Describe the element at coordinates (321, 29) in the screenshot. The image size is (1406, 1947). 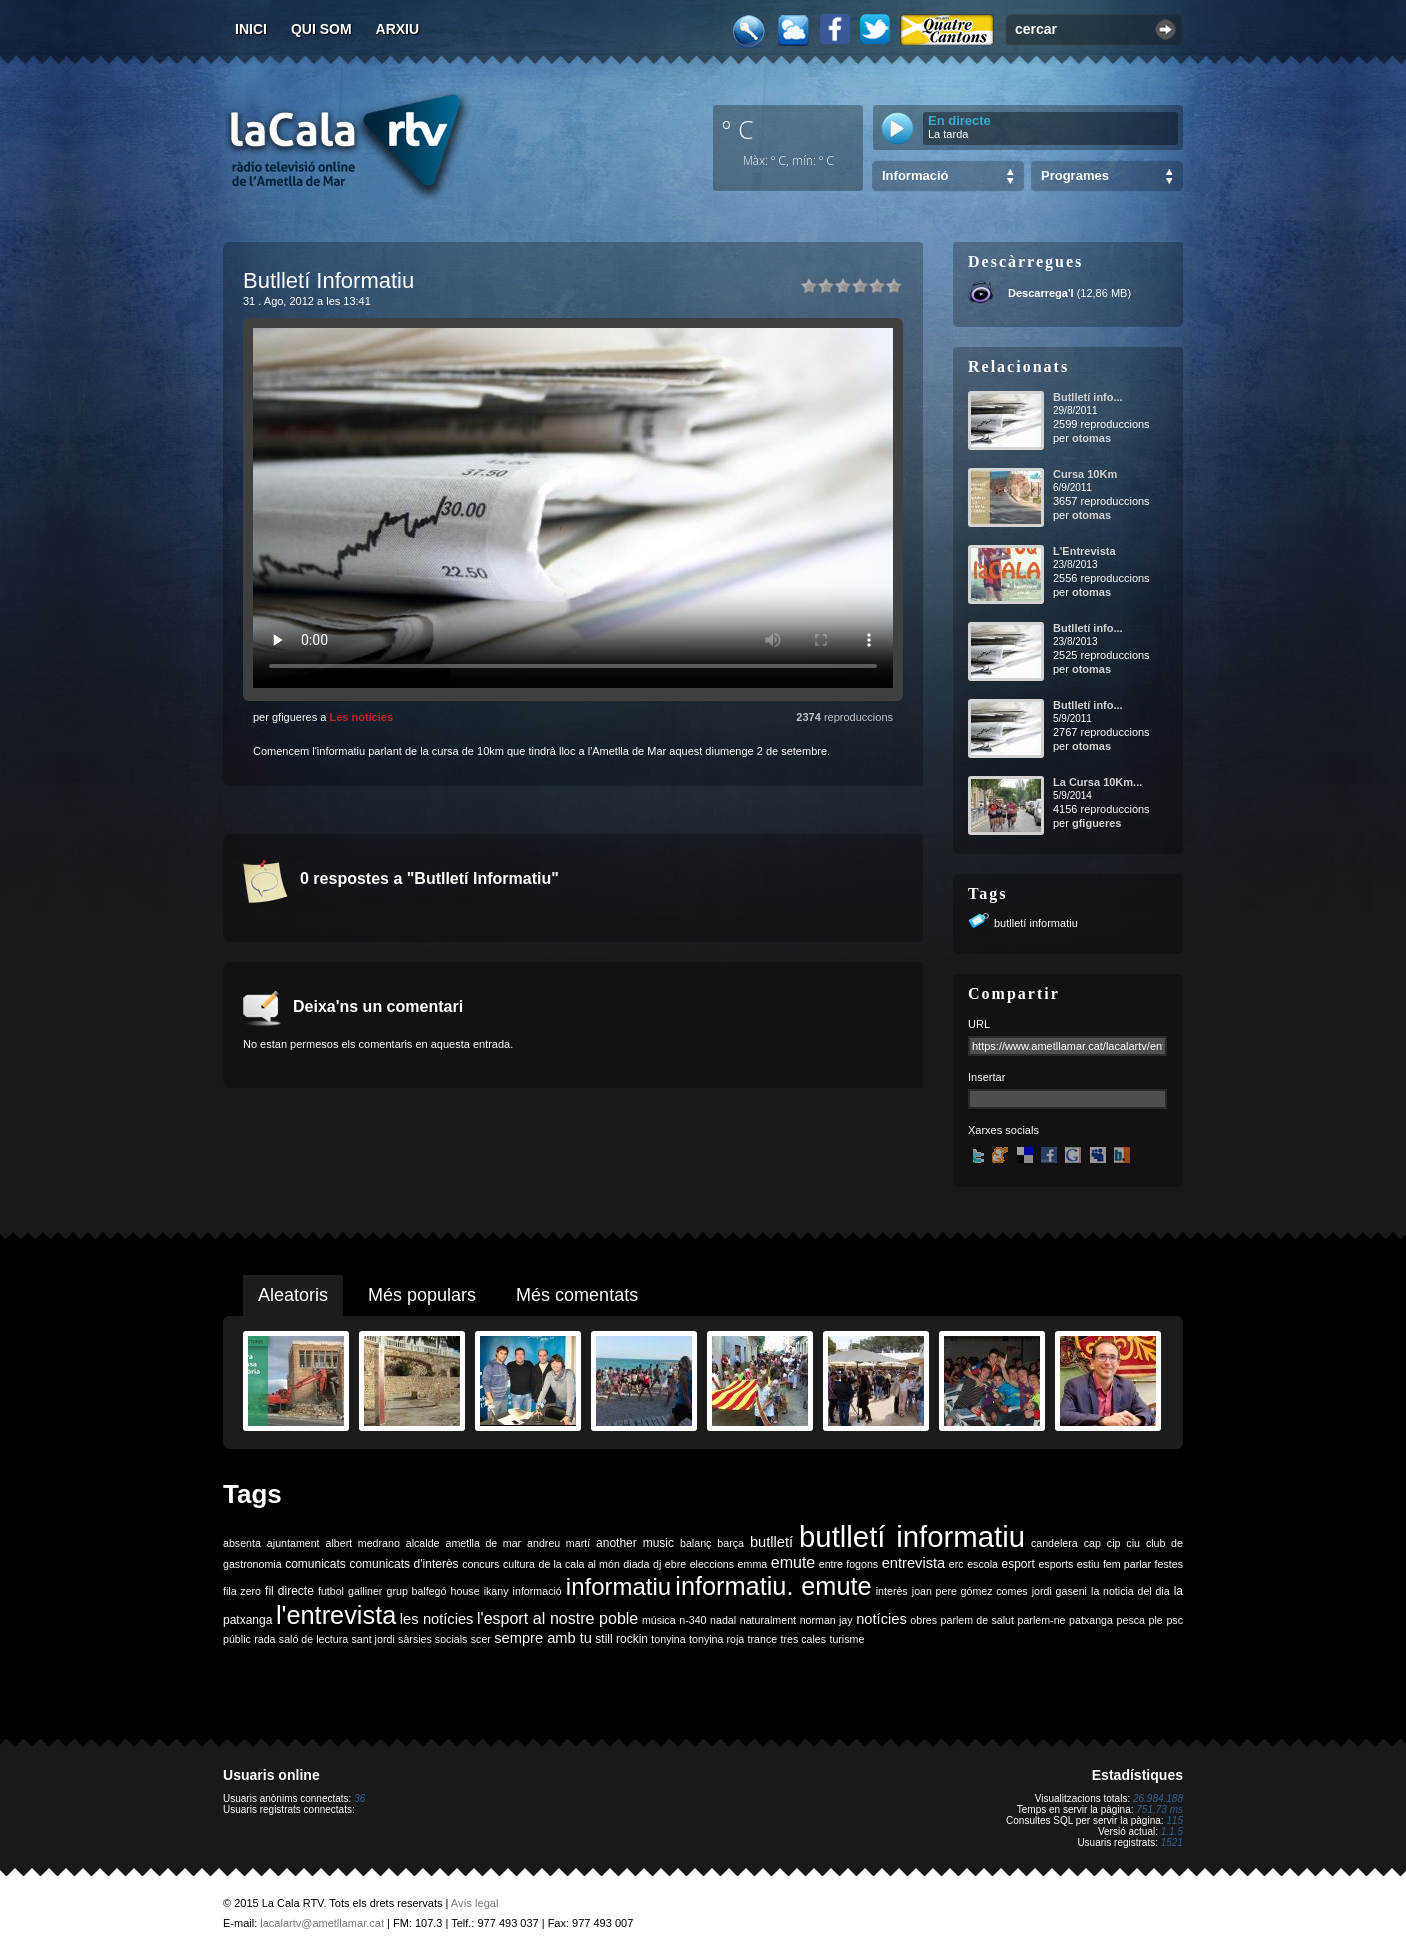
I see `Qui som` at that location.